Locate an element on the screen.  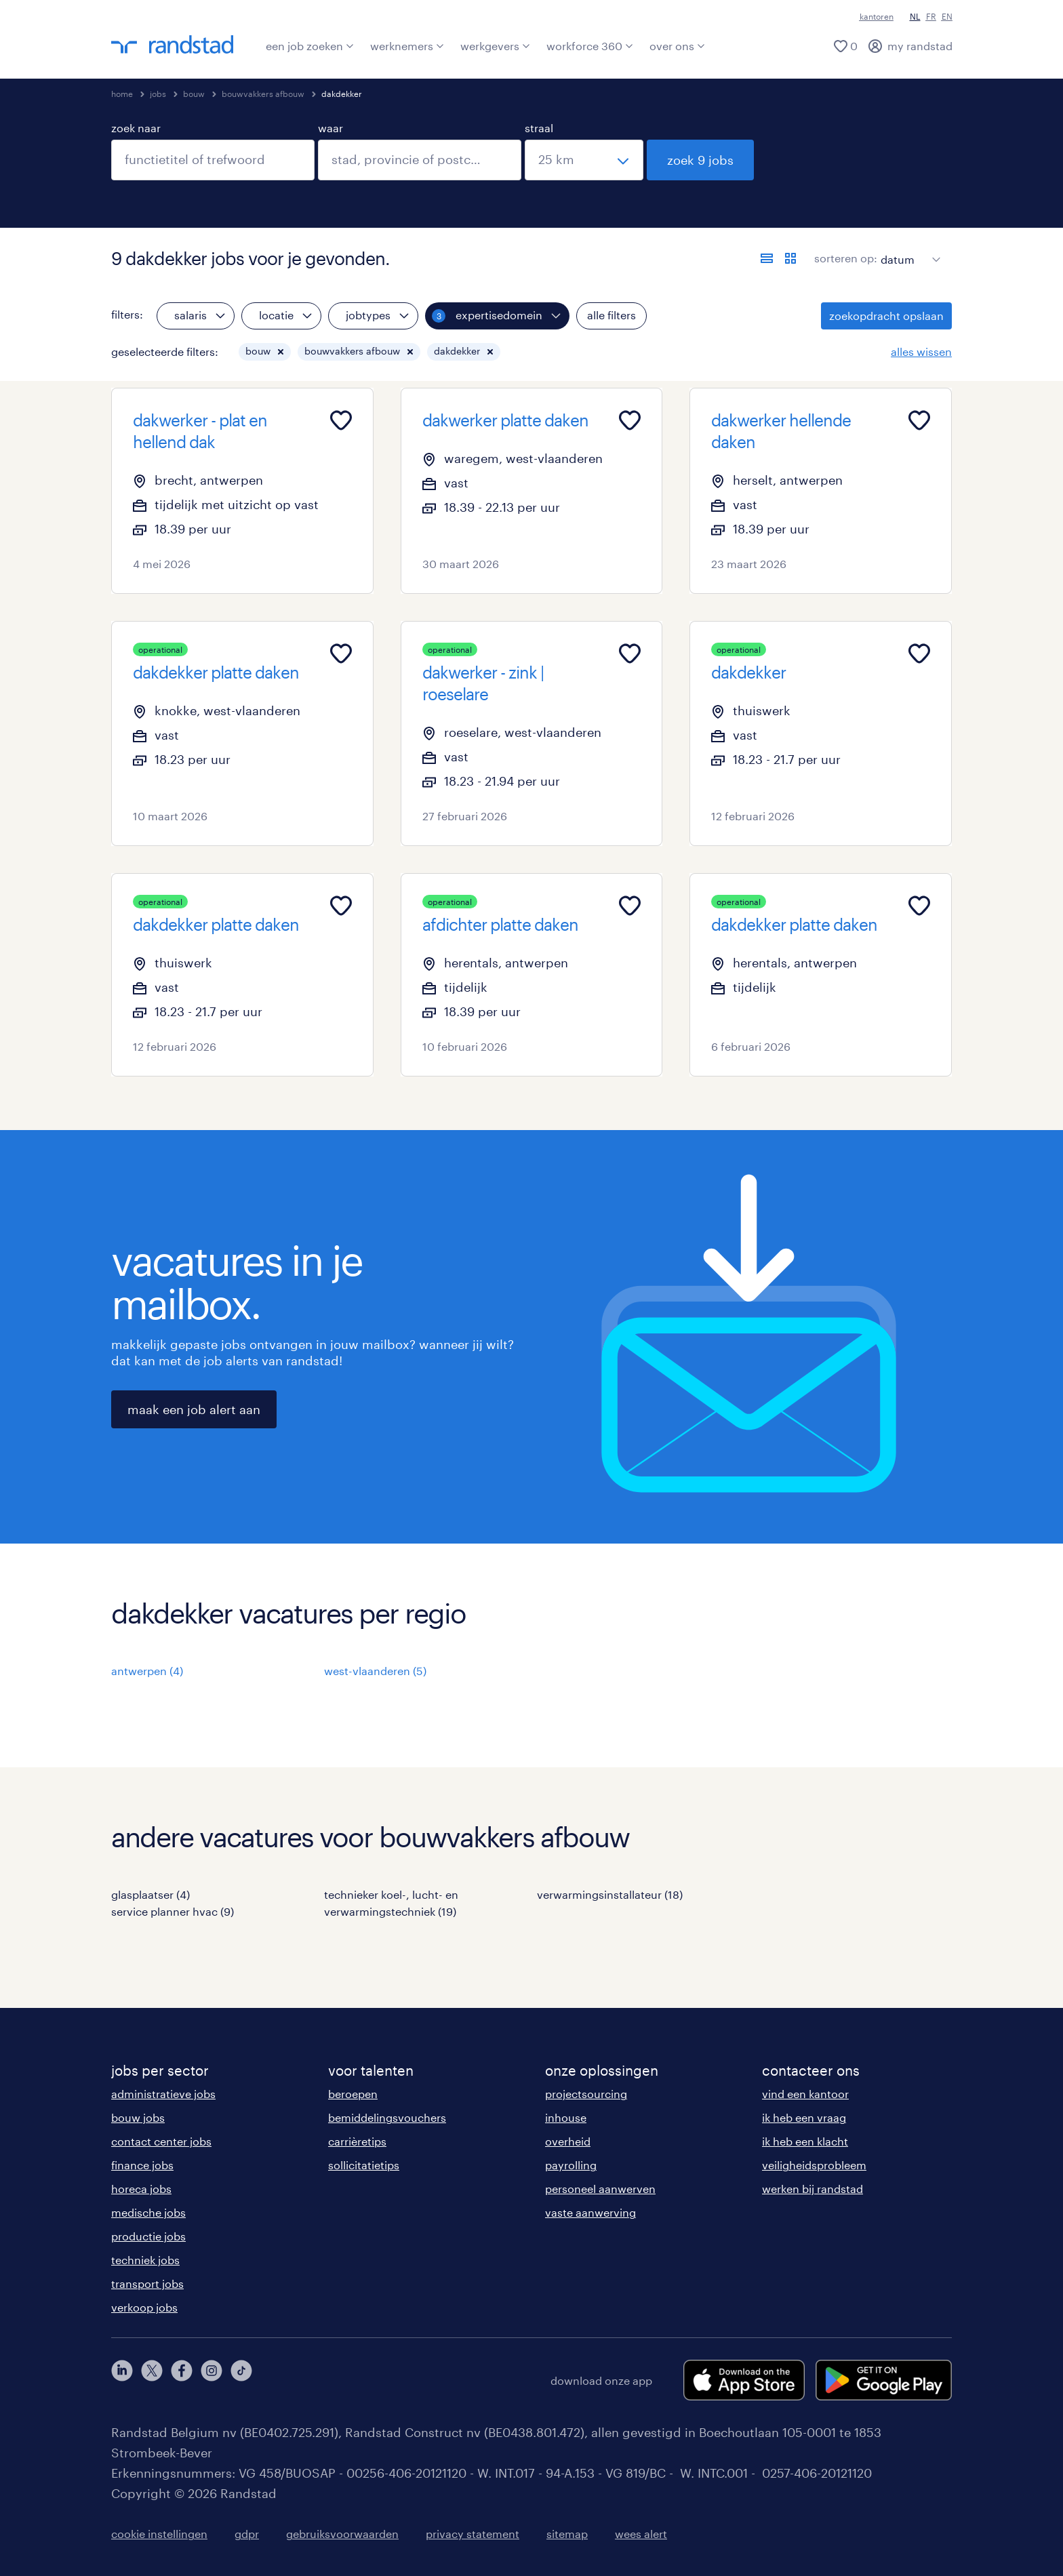
[sort] is located at coordinates (907, 249).